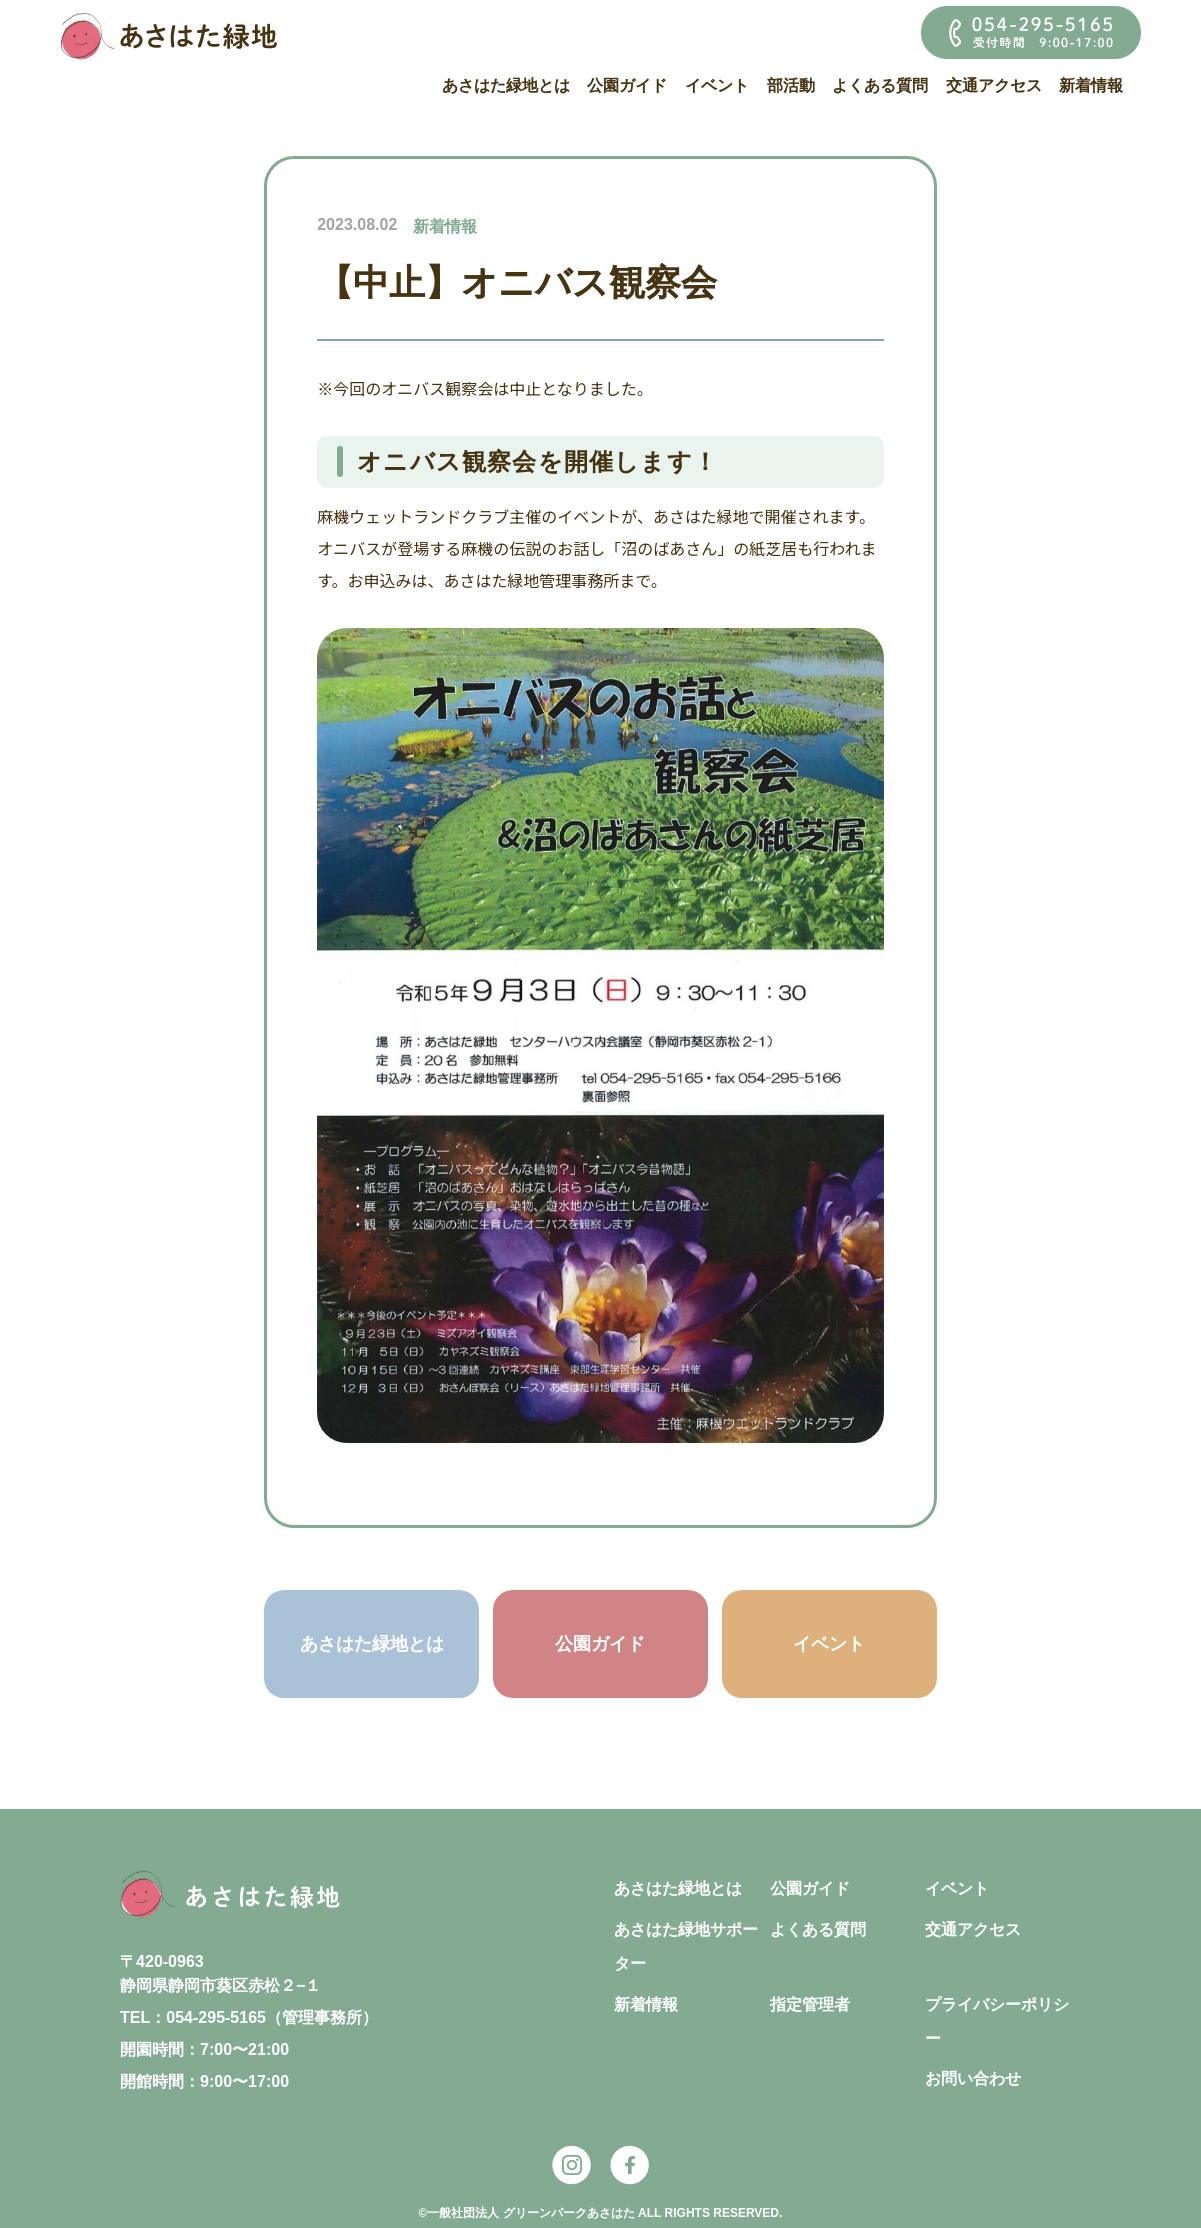 The height and width of the screenshot is (2228, 1201). I want to click on 交通アクセス, so click(994, 85).